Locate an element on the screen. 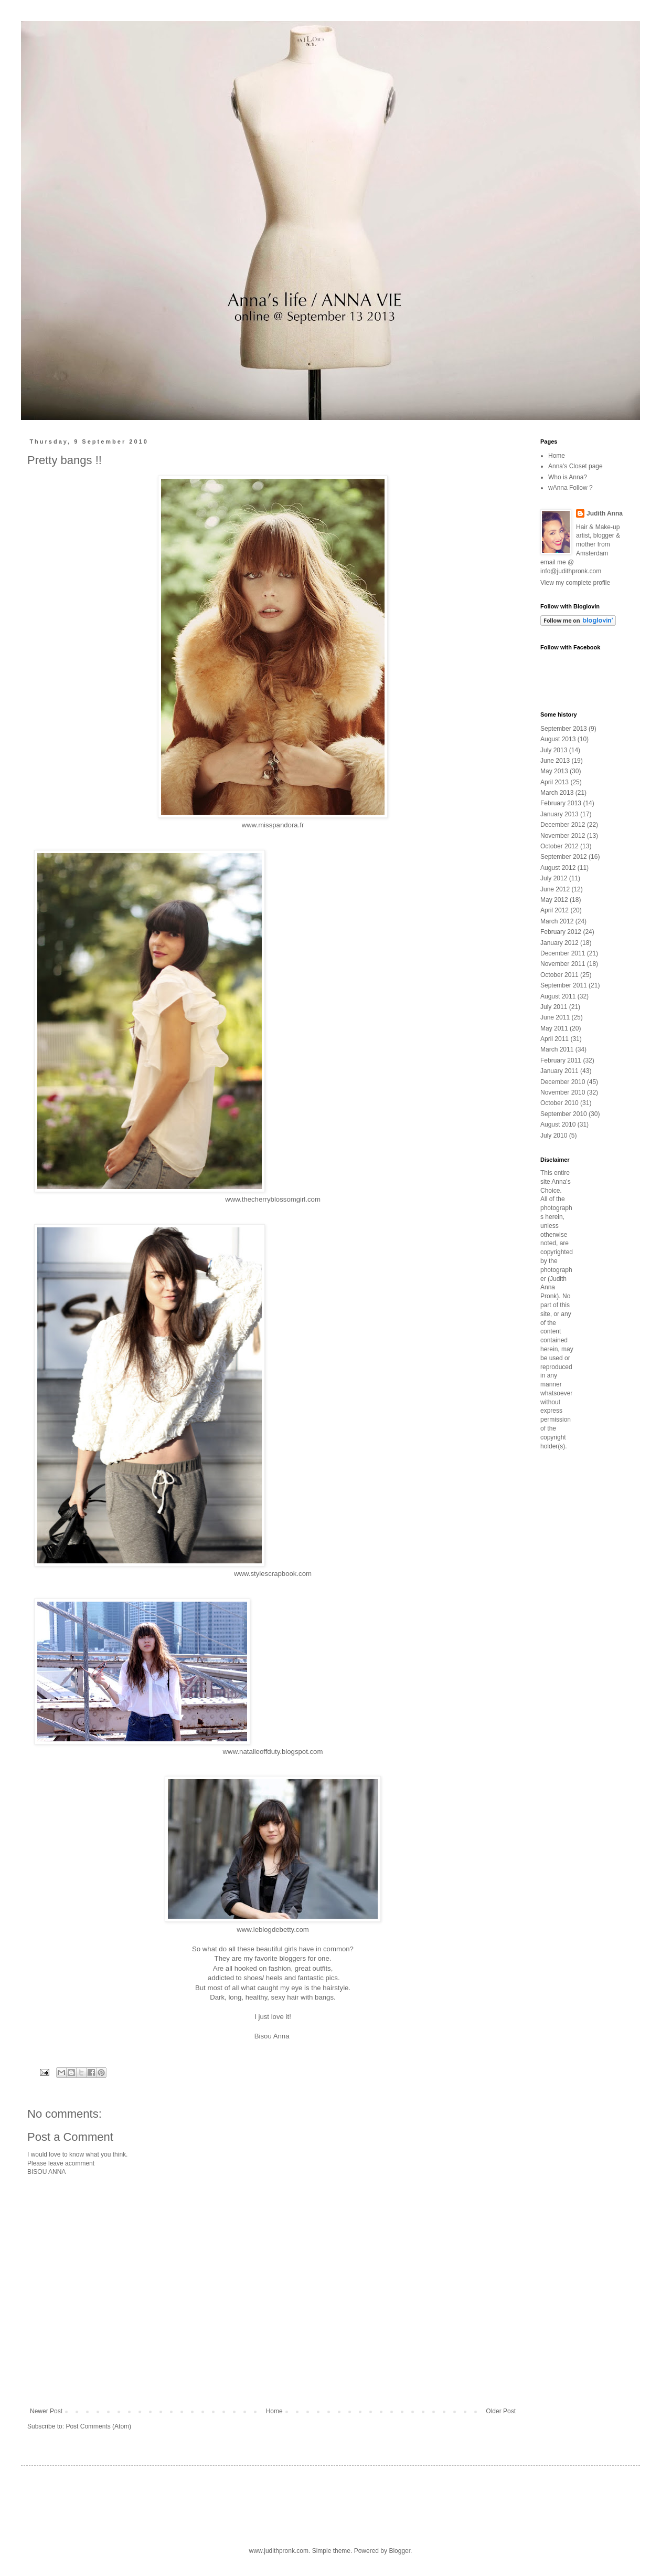 This screenshot has height=2576, width=661. October 2010 is located at coordinates (559, 1103).